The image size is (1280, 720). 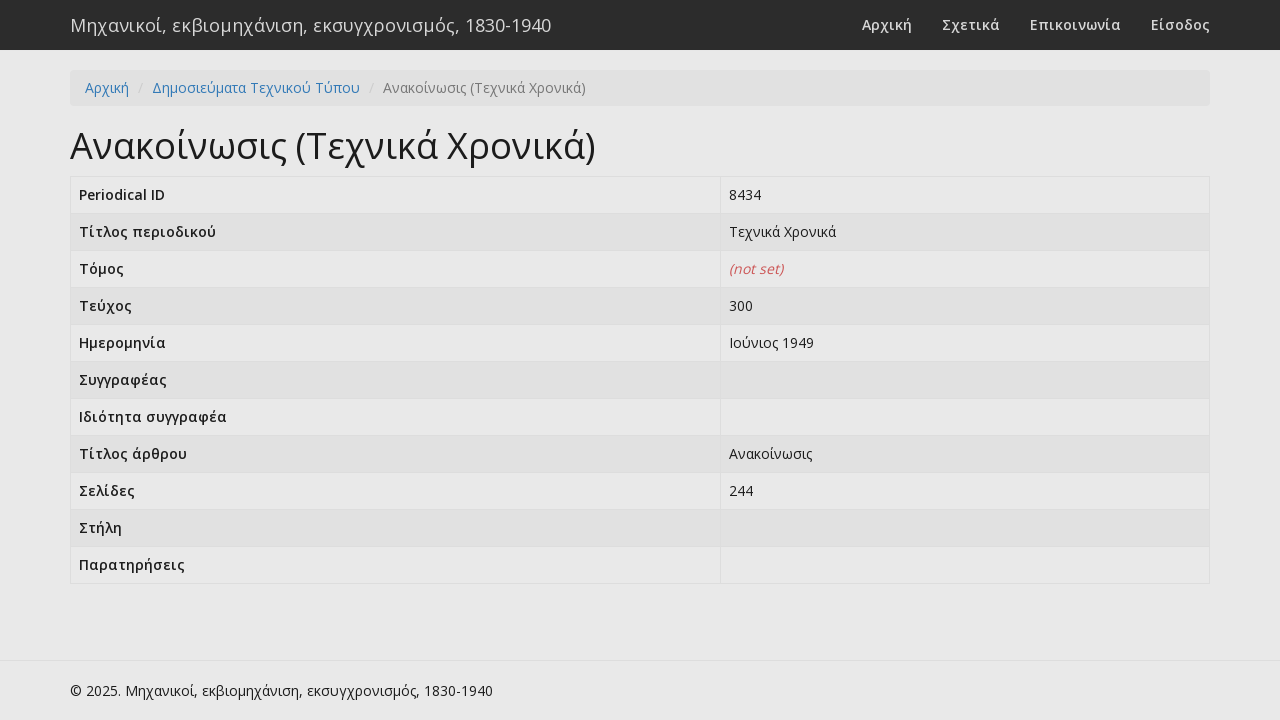 I want to click on Επικοινωνία, so click(x=1075, y=24).